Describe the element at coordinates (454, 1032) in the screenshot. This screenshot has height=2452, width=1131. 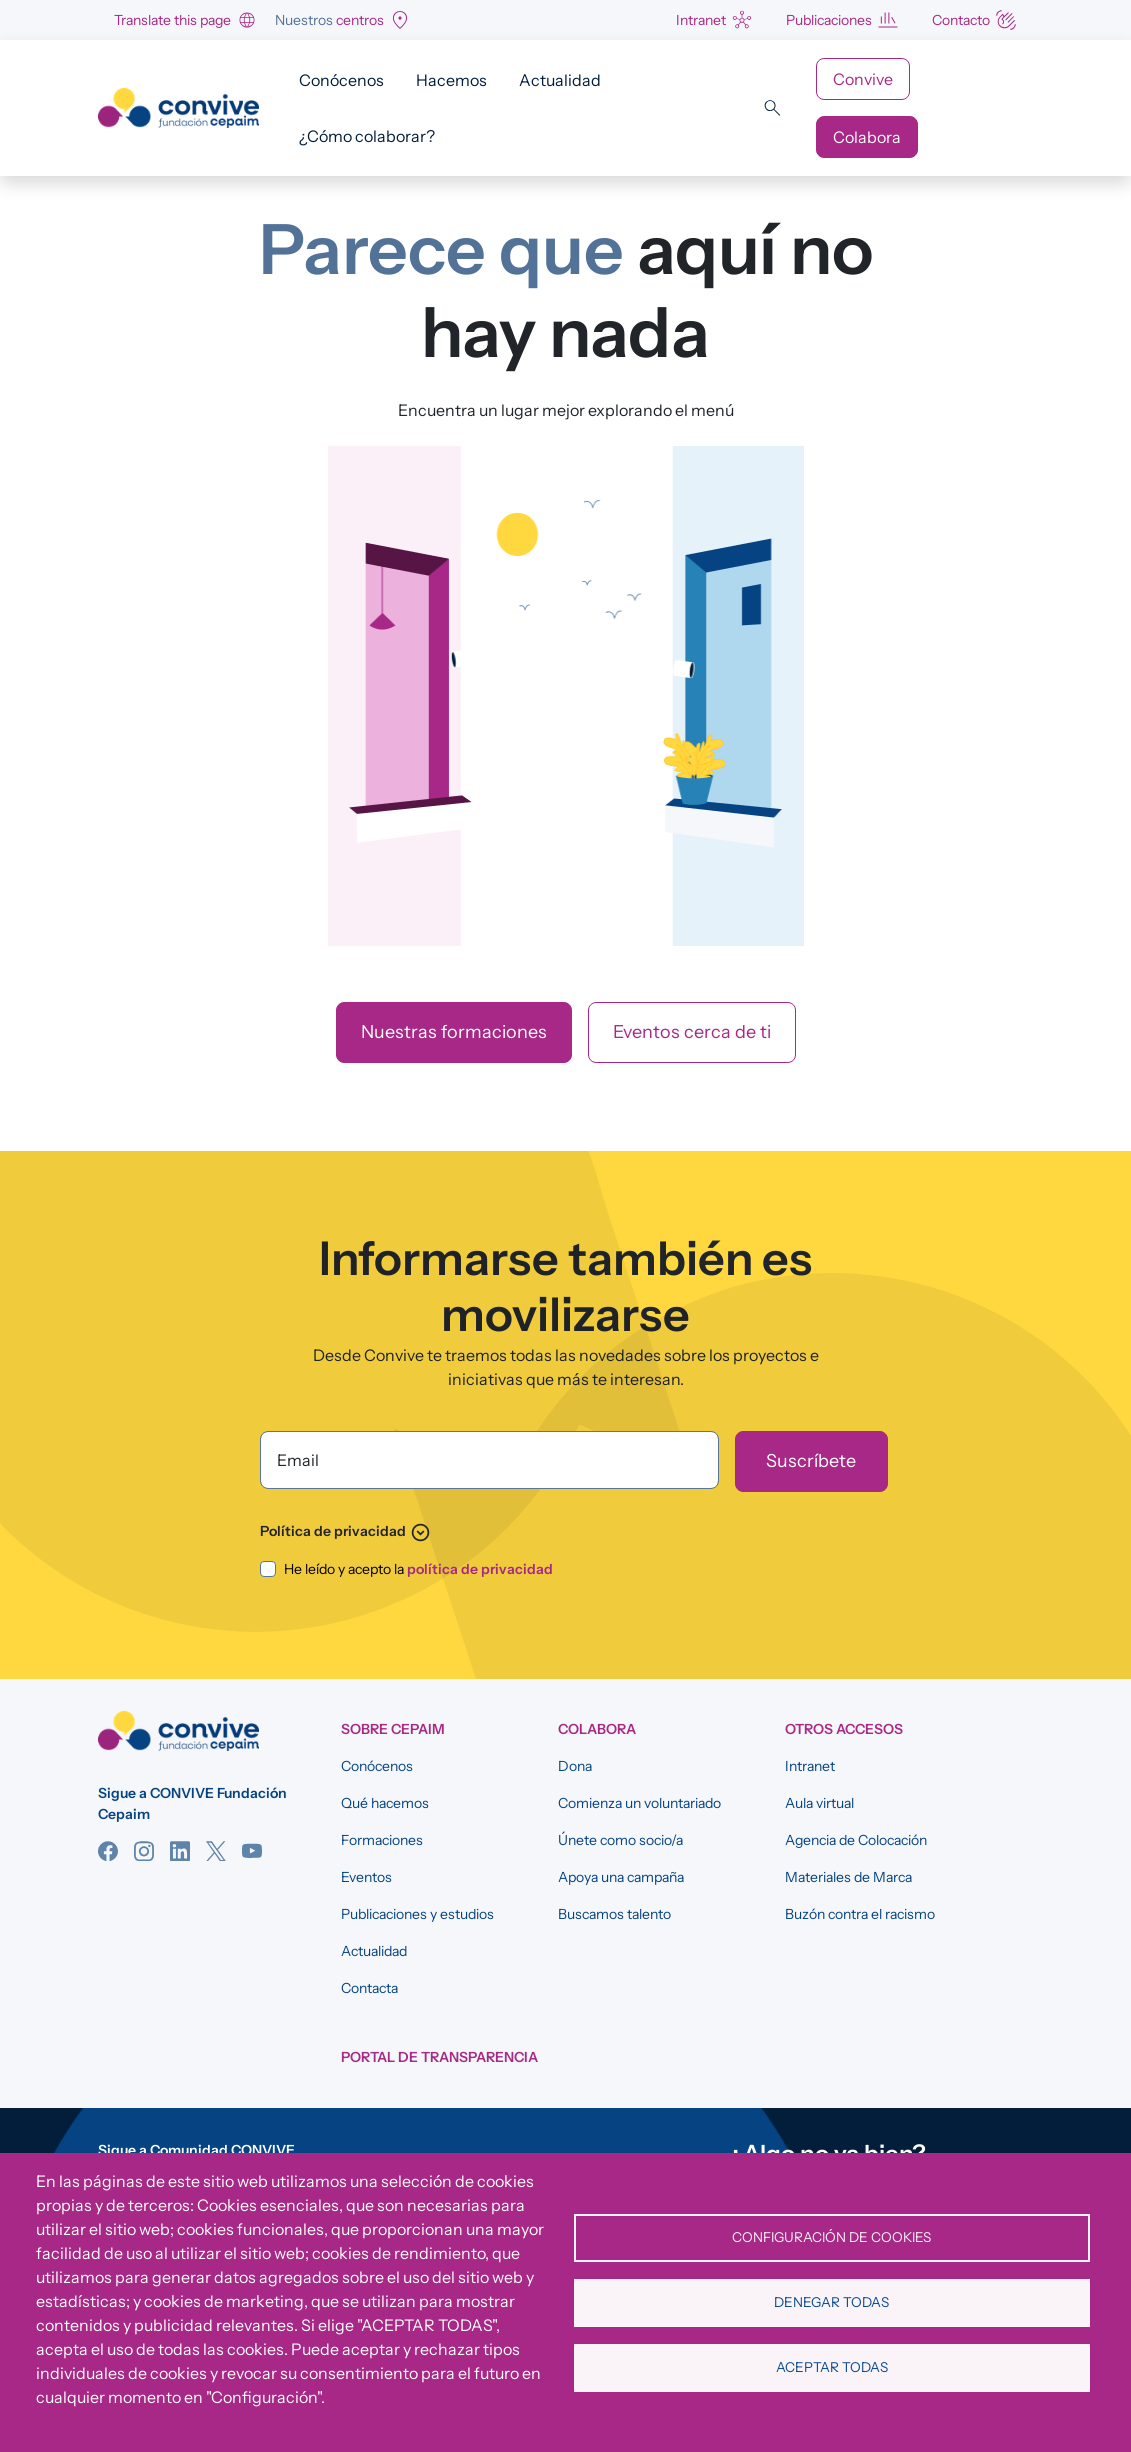
I see `Nuestras formaciones` at that location.